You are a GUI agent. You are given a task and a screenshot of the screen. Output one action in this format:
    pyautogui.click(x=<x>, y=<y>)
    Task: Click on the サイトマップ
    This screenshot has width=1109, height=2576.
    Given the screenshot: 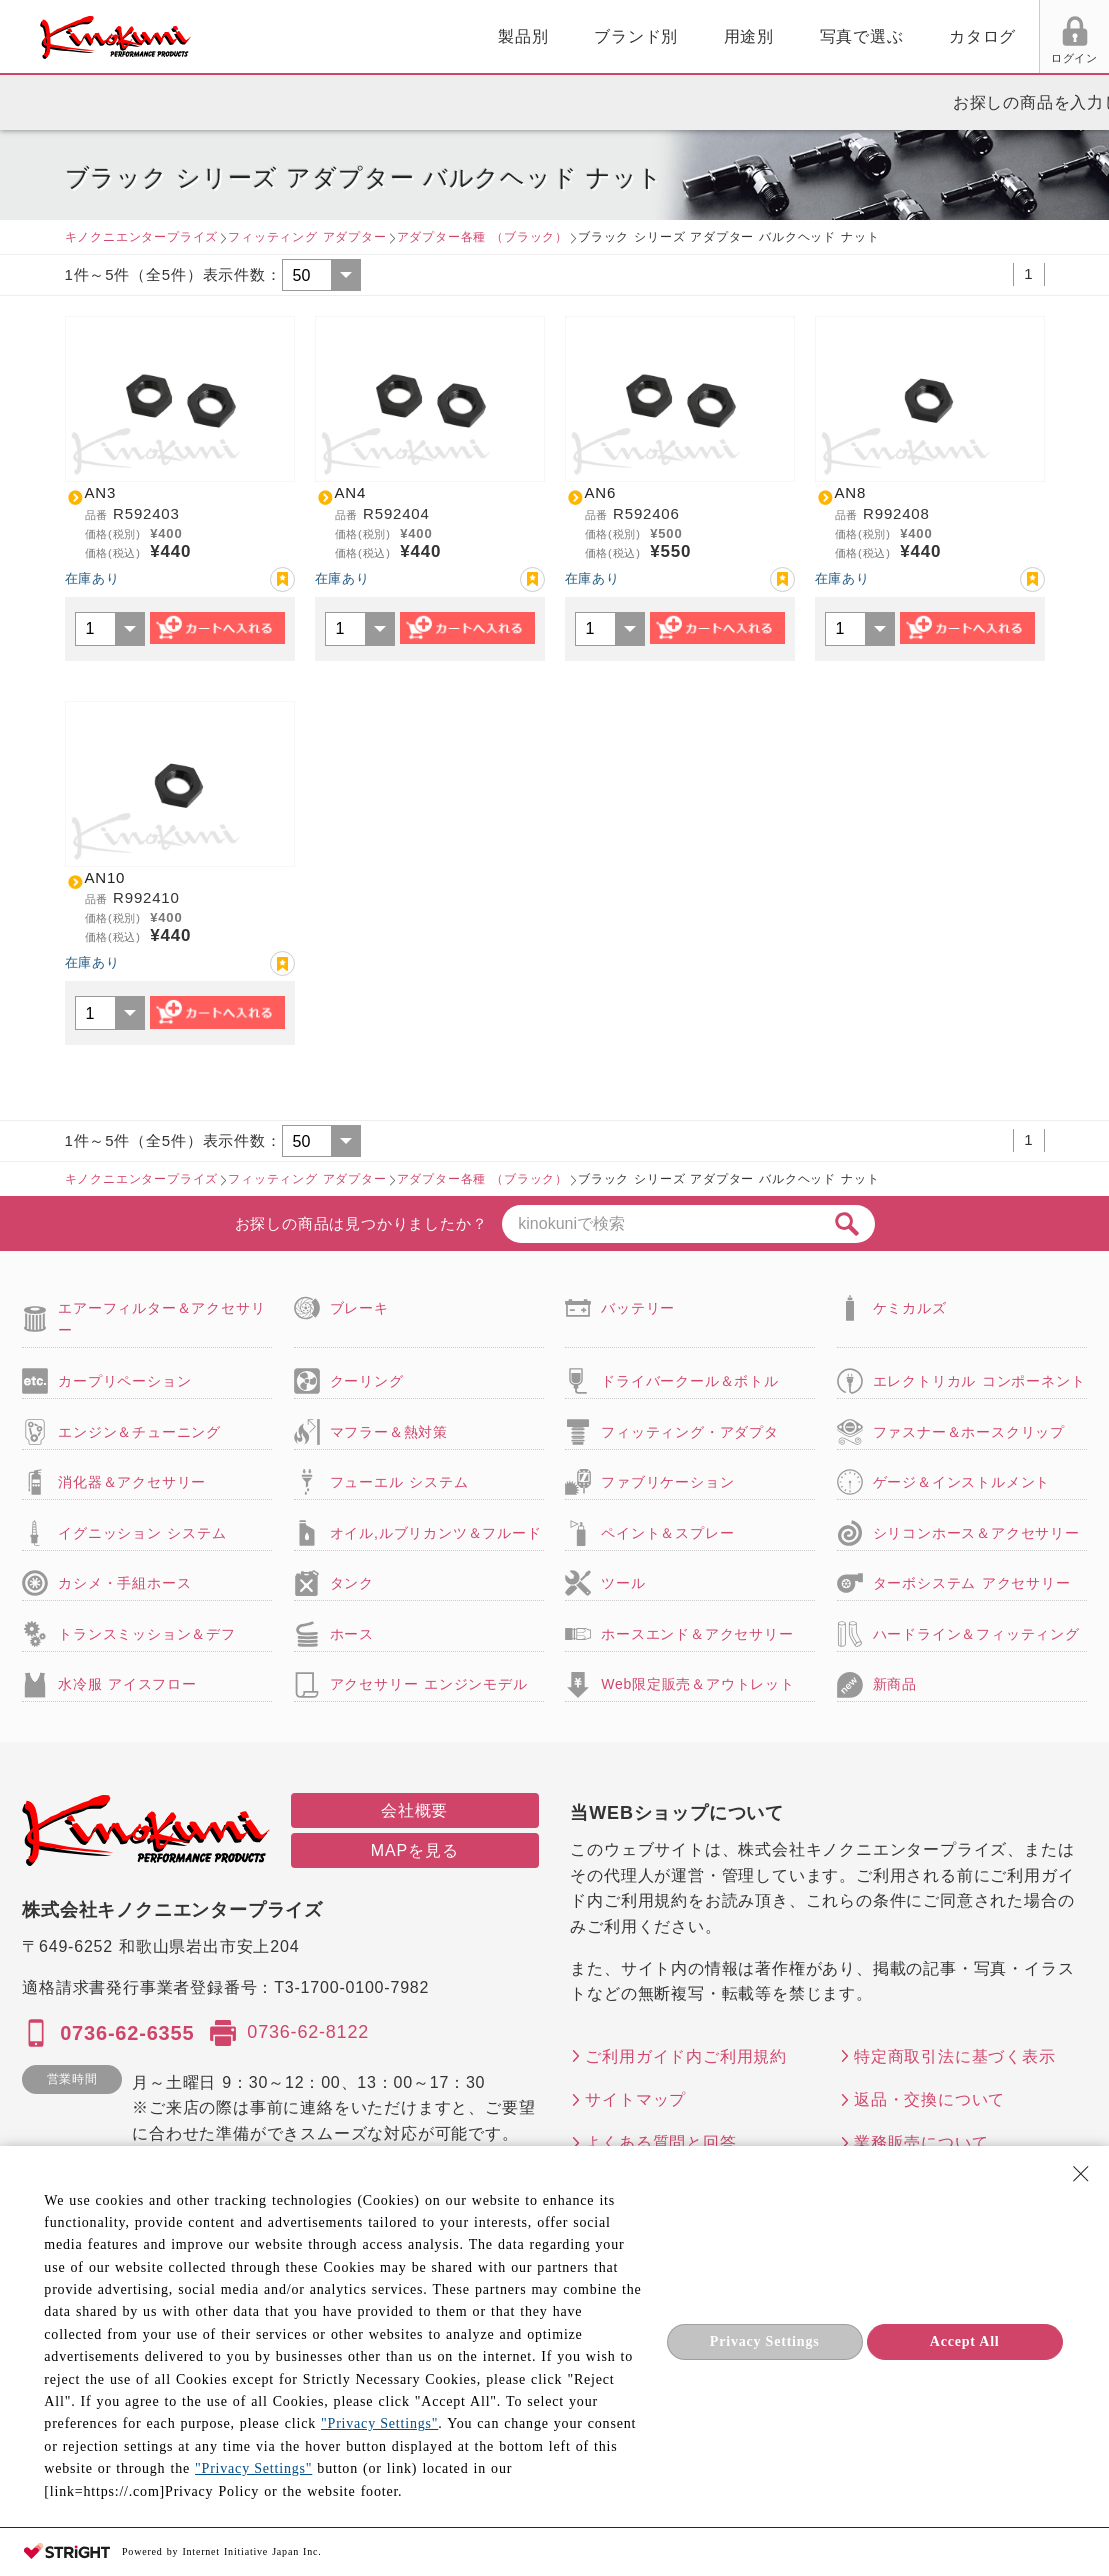 What is the action you would take?
    pyautogui.click(x=635, y=2099)
    